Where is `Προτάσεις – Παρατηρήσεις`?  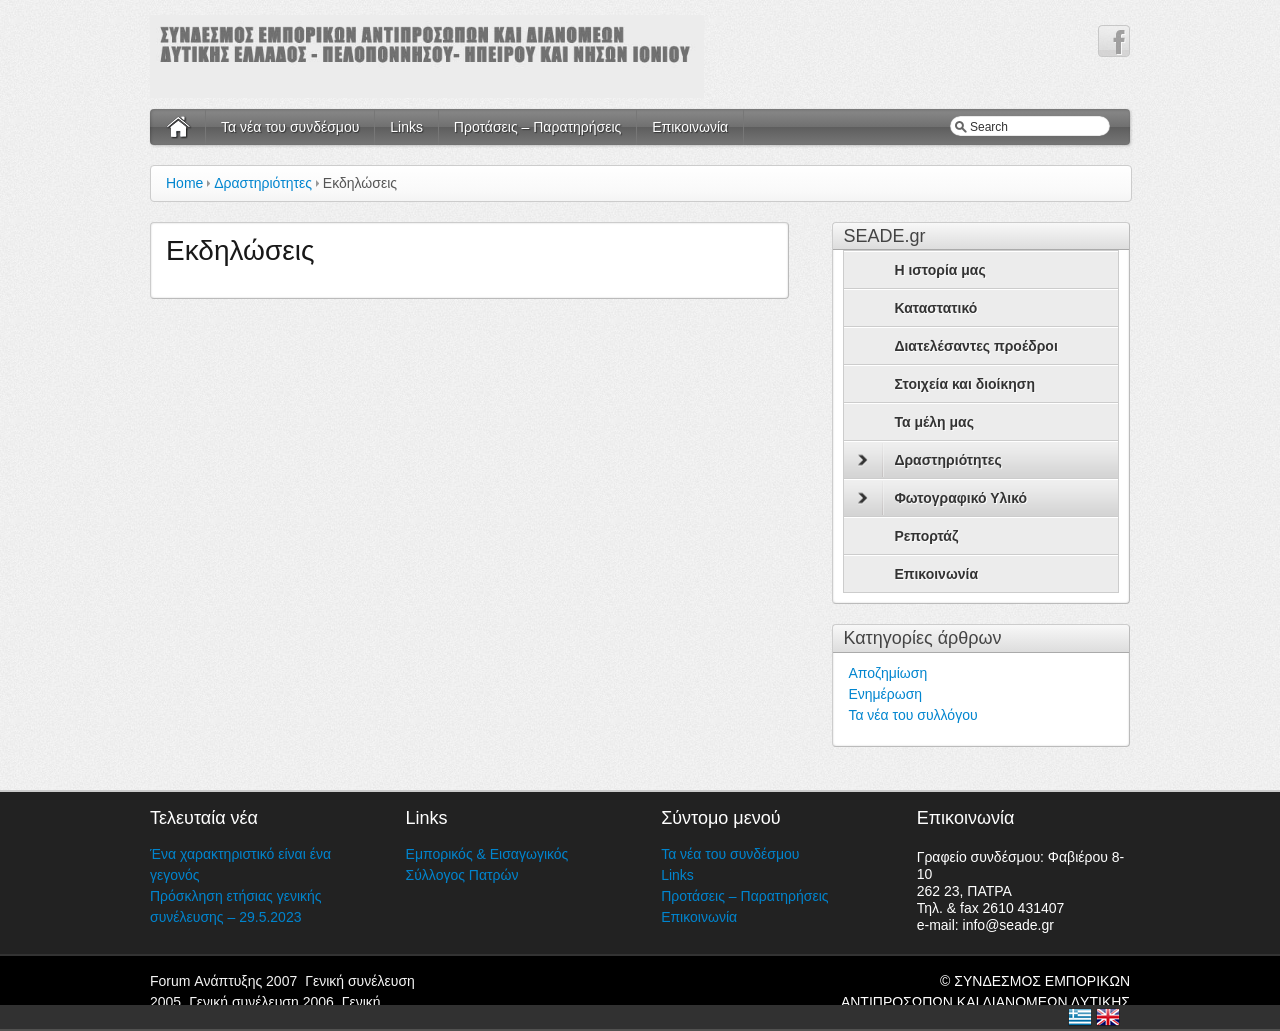 Προτάσεις – Παρατηρήσεις is located at coordinates (537, 127).